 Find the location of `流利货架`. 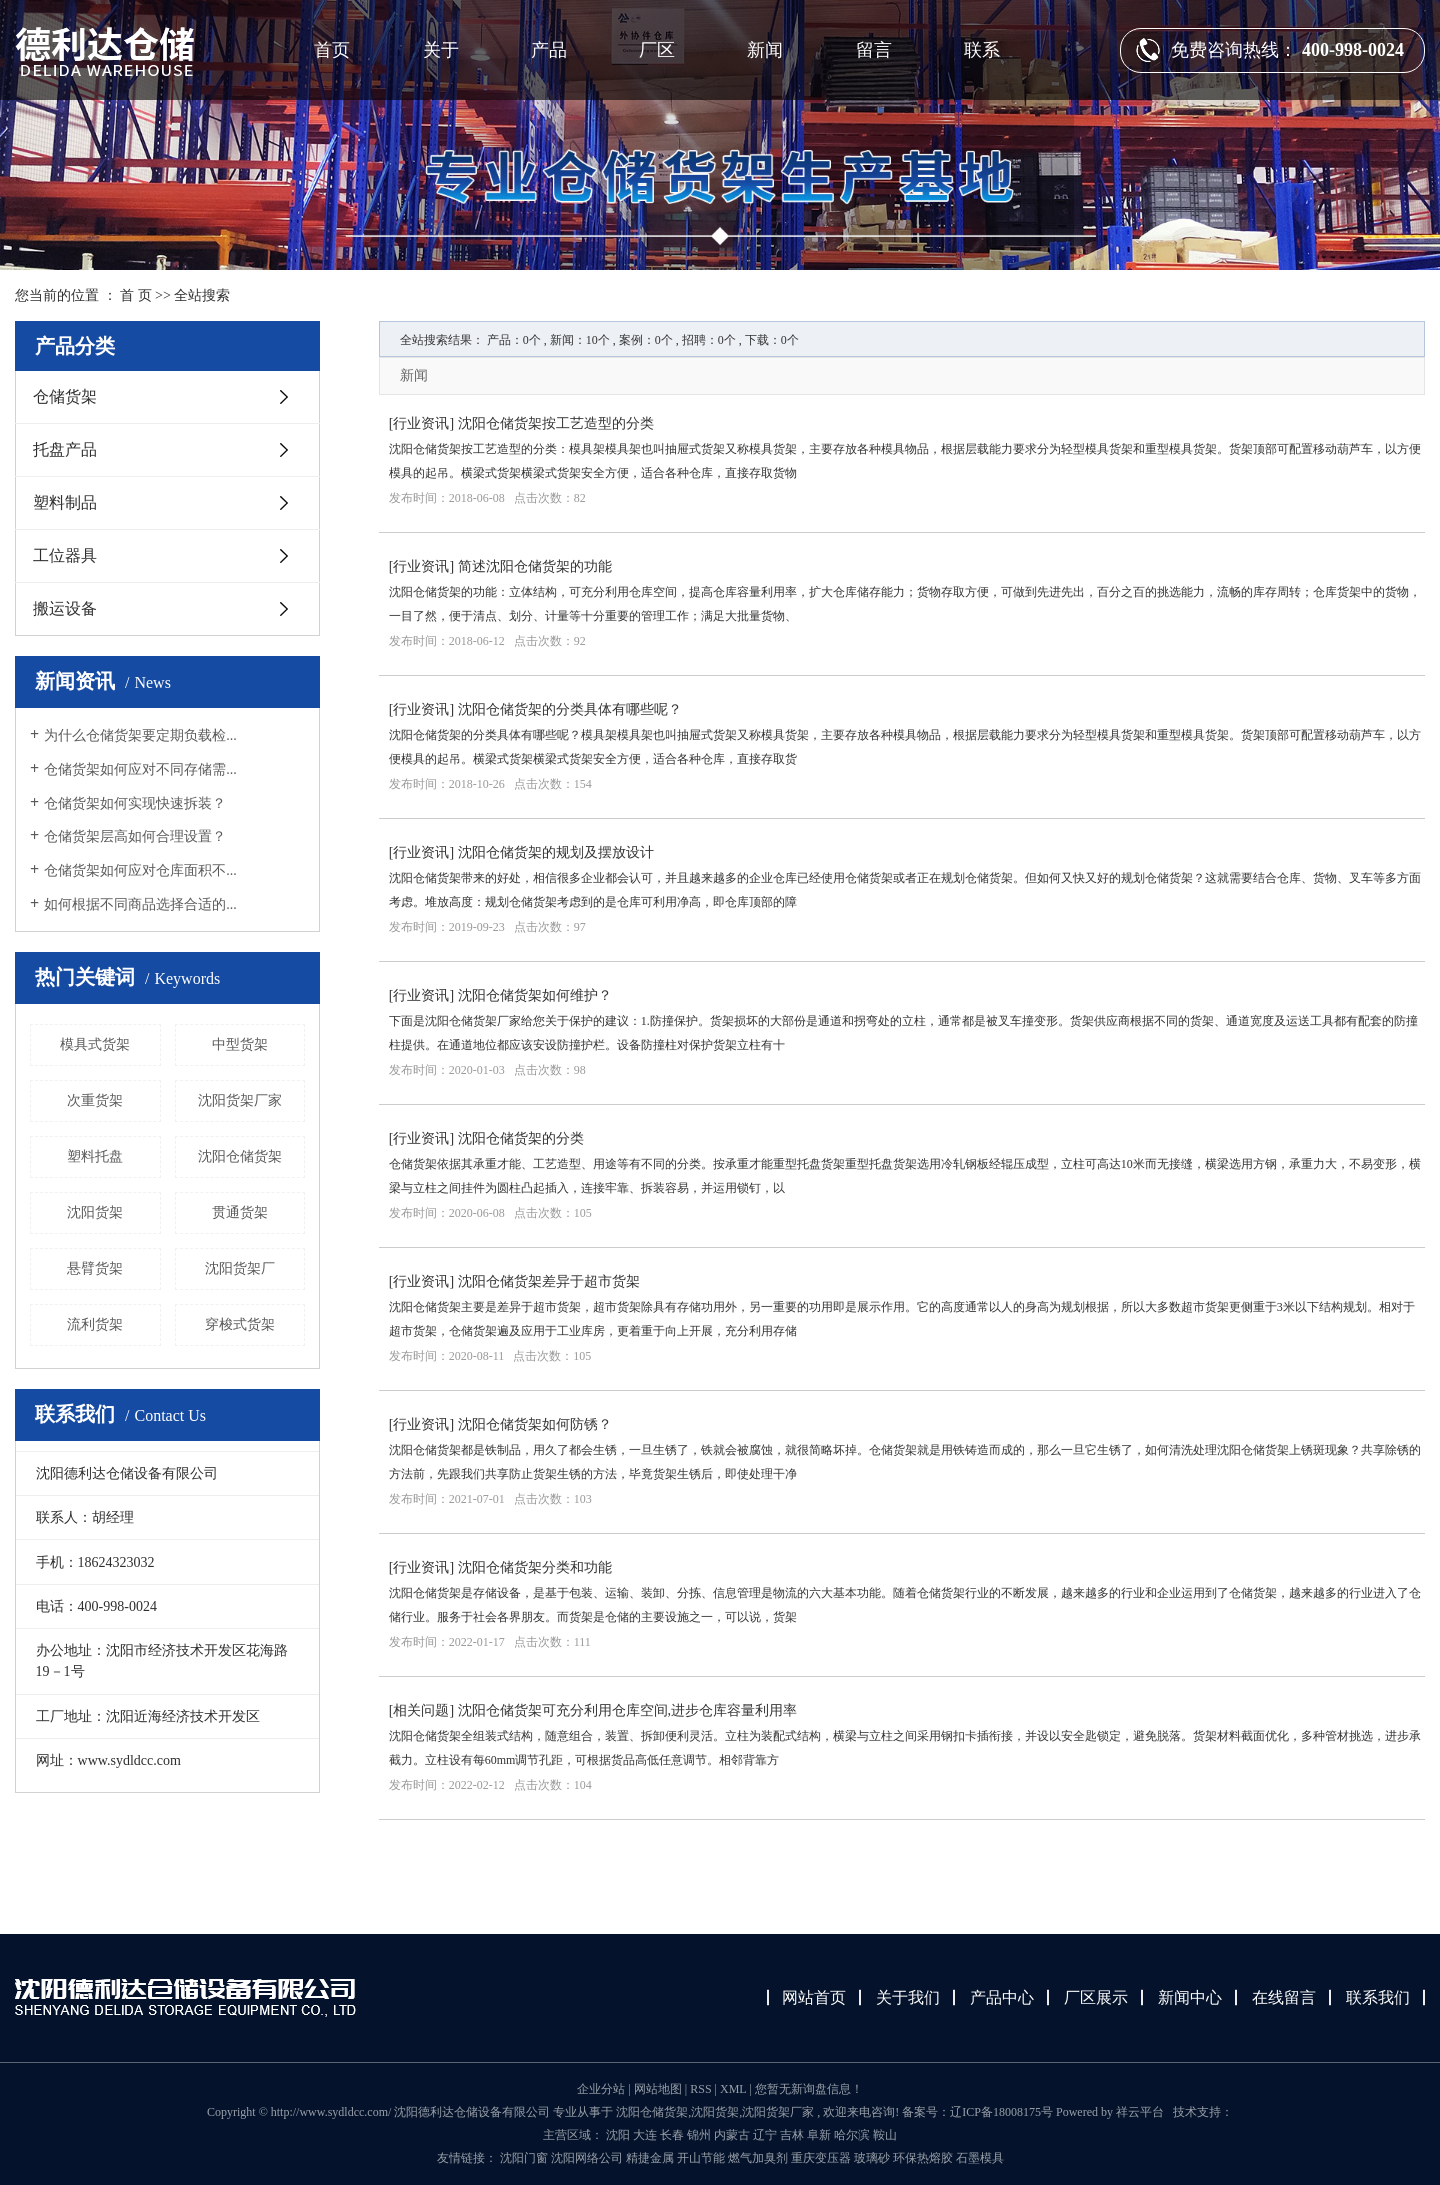

流利货架 is located at coordinates (95, 1324).